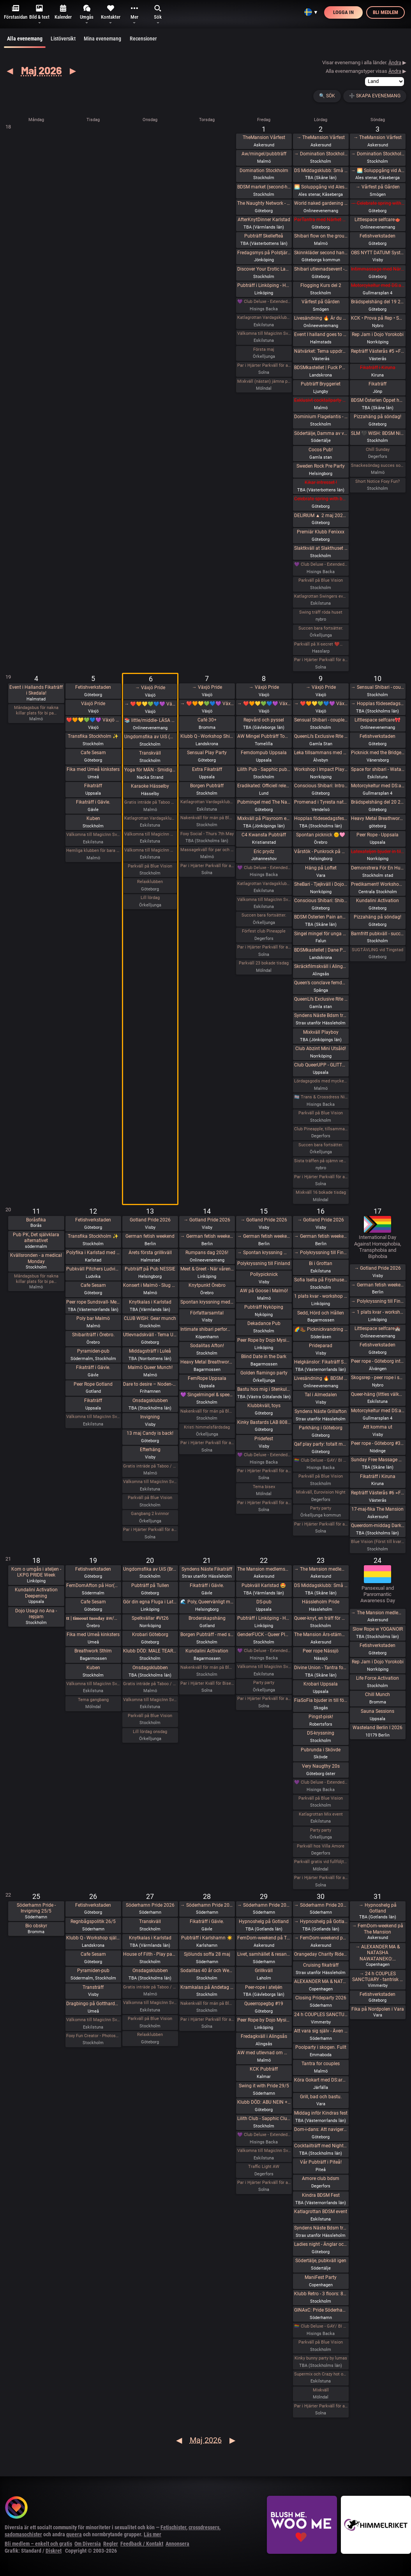 The image size is (411, 2576). Describe the element at coordinates (207, 1938) in the screenshot. I see `Pubträff i Karlshamn ☀️` at that location.